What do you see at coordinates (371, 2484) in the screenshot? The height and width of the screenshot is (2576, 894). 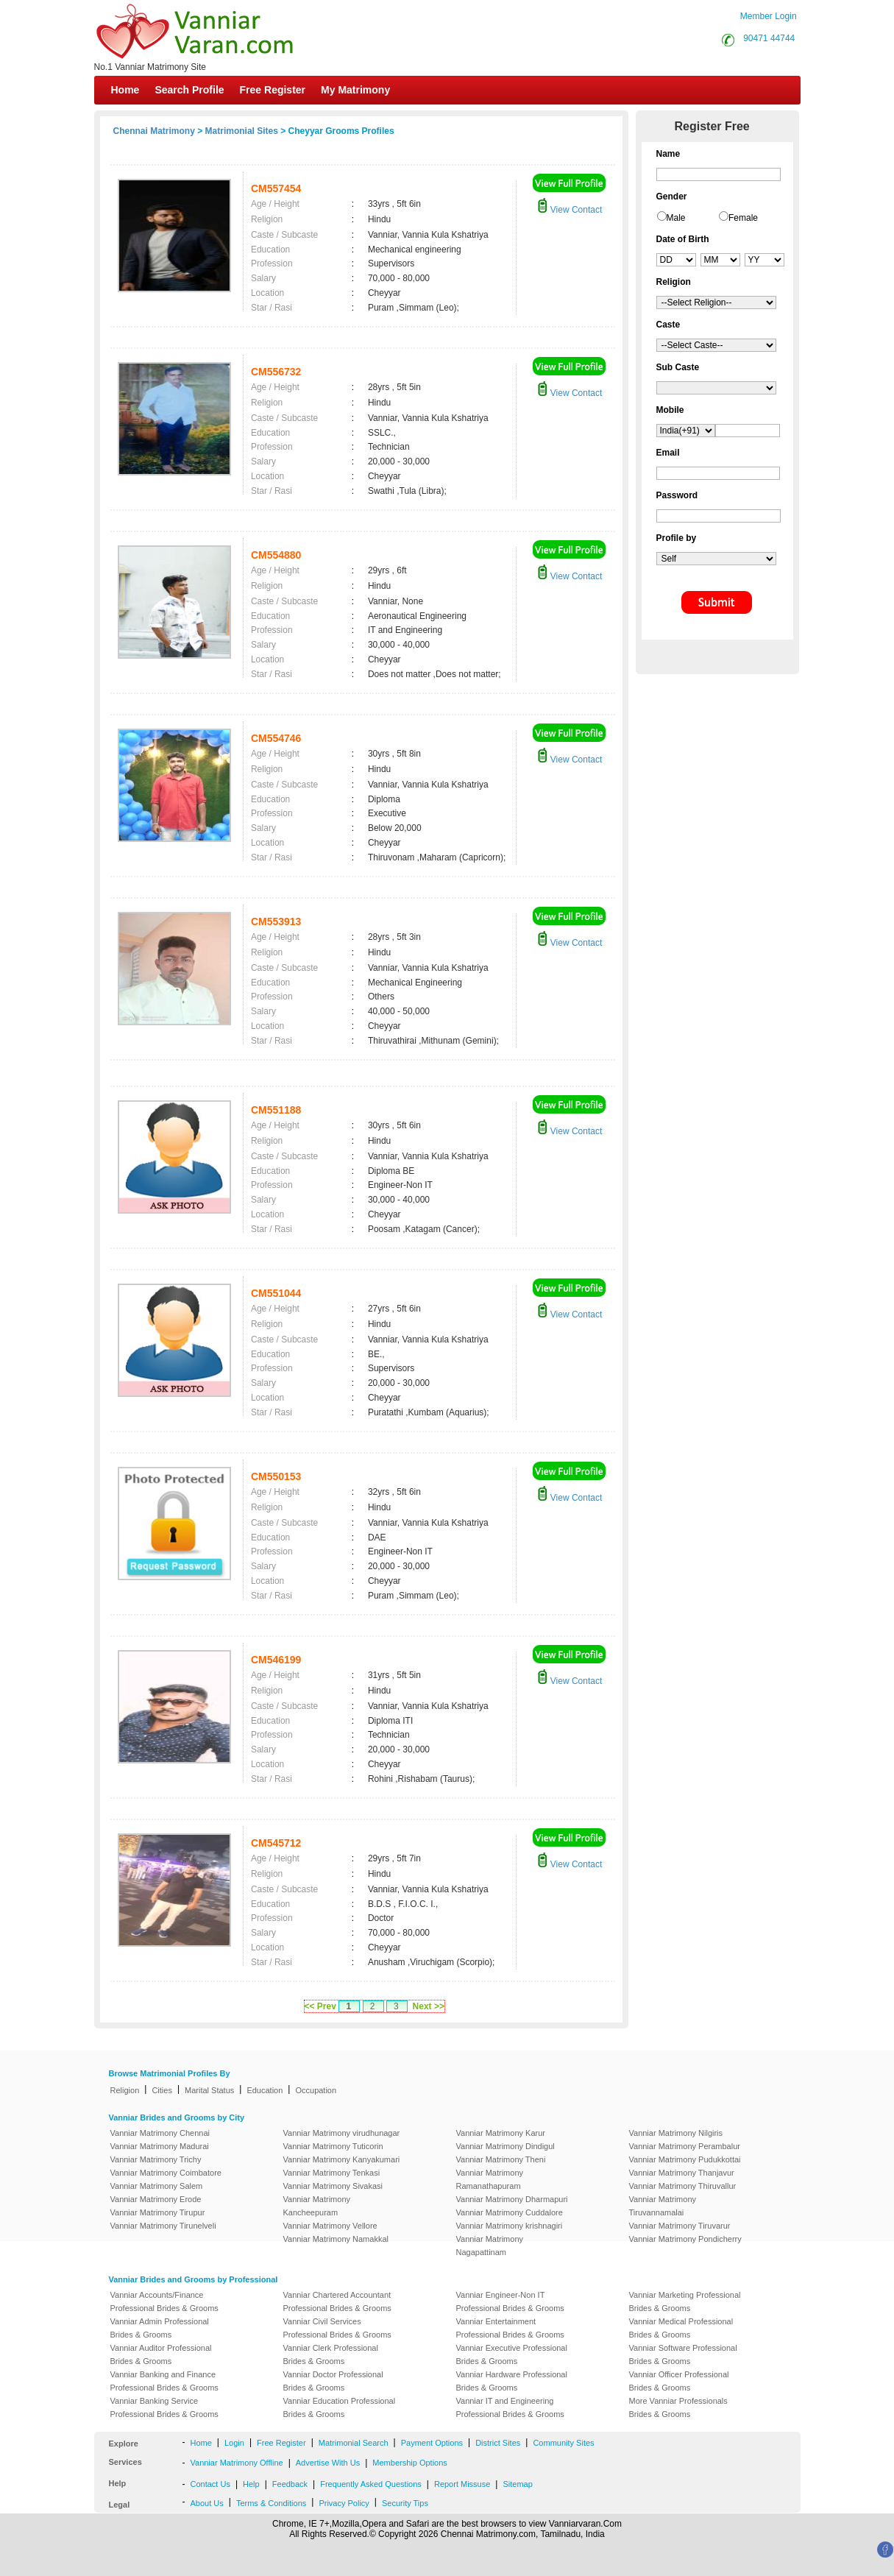 I see `Frequently Asked Questions` at bounding box center [371, 2484].